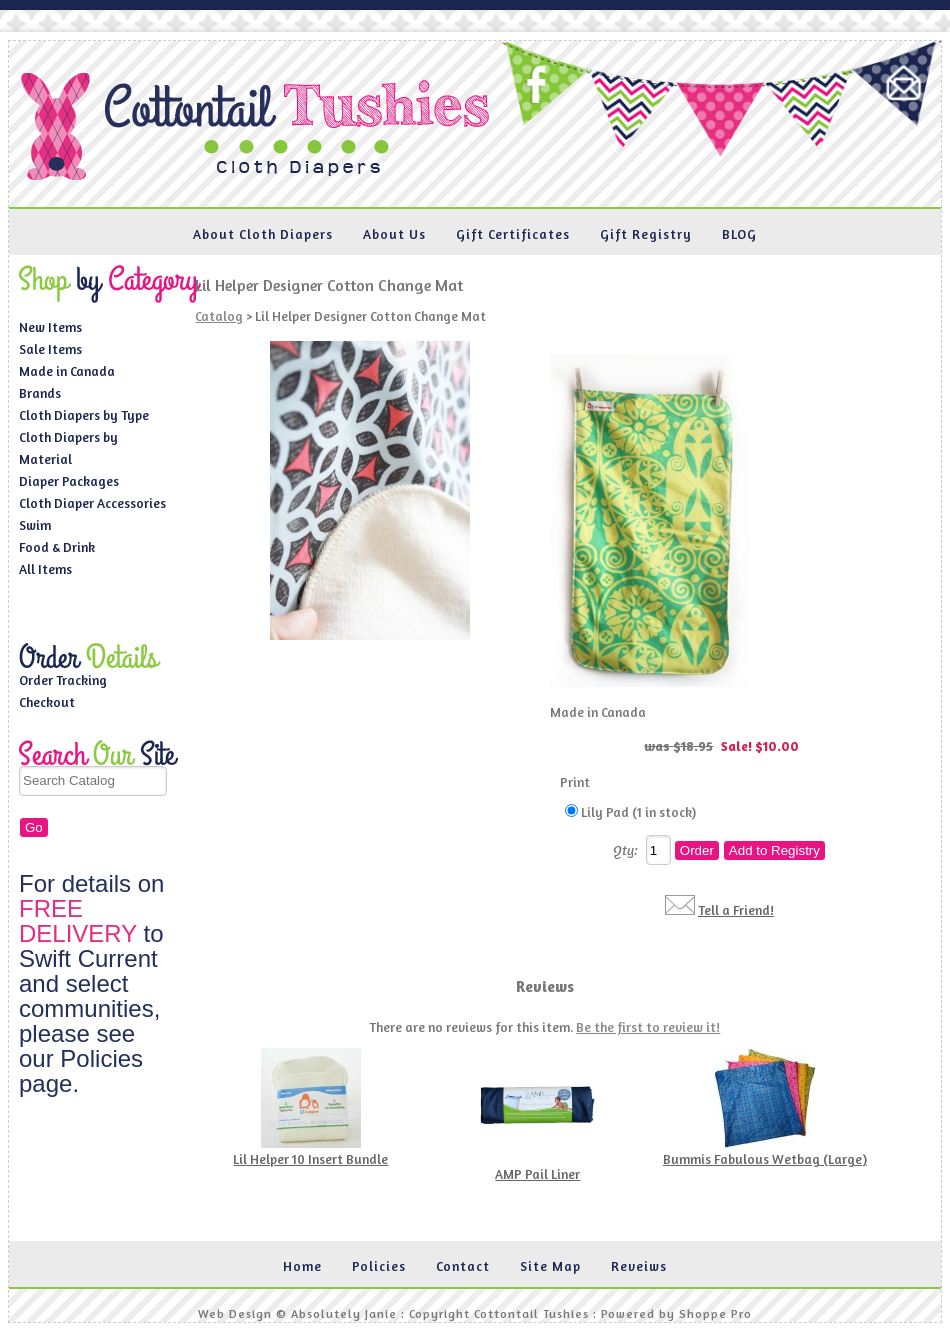  Describe the element at coordinates (50, 327) in the screenshot. I see `New Items` at that location.